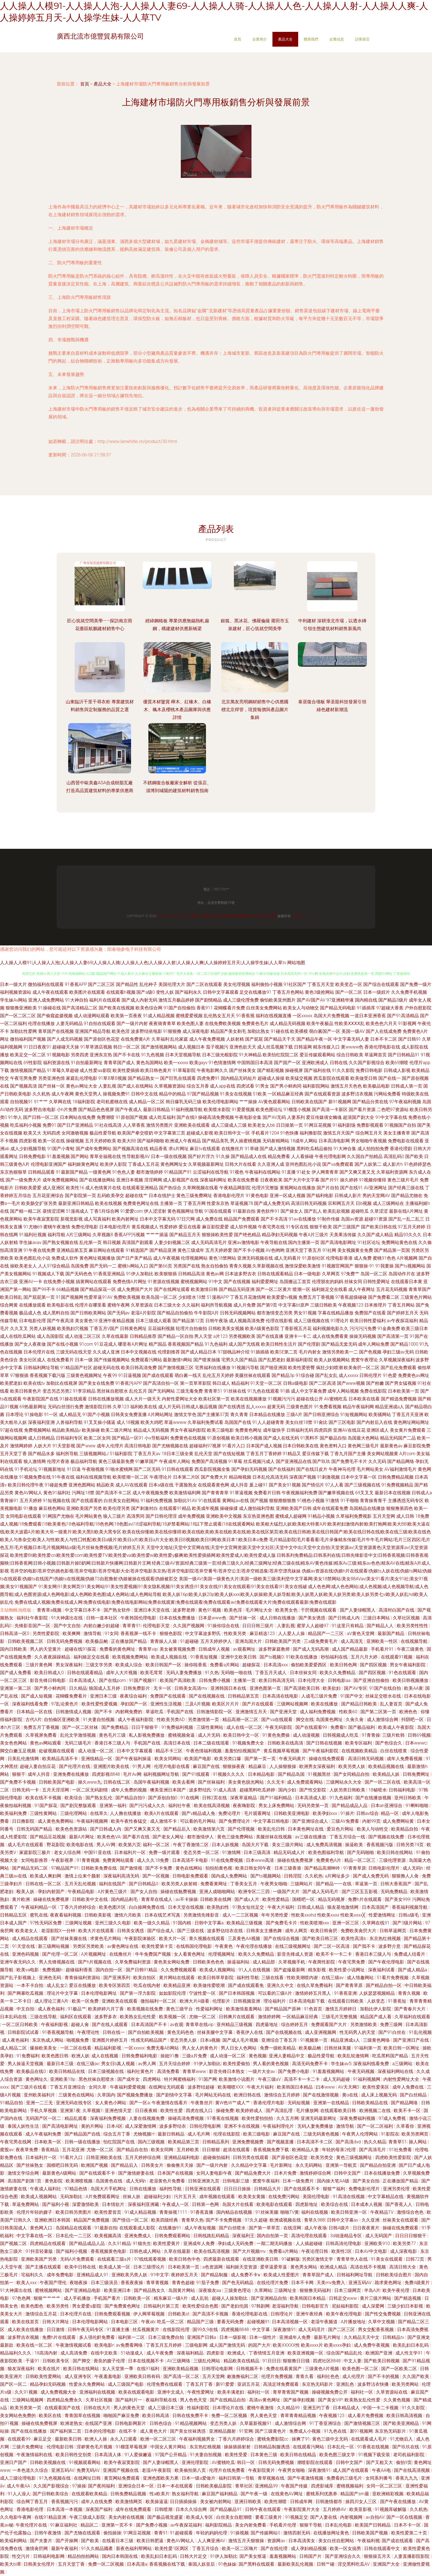 This screenshot has height=2576, width=432. What do you see at coordinates (202, 2212) in the screenshot?
I see `91香蕉直播` at bounding box center [202, 2212].